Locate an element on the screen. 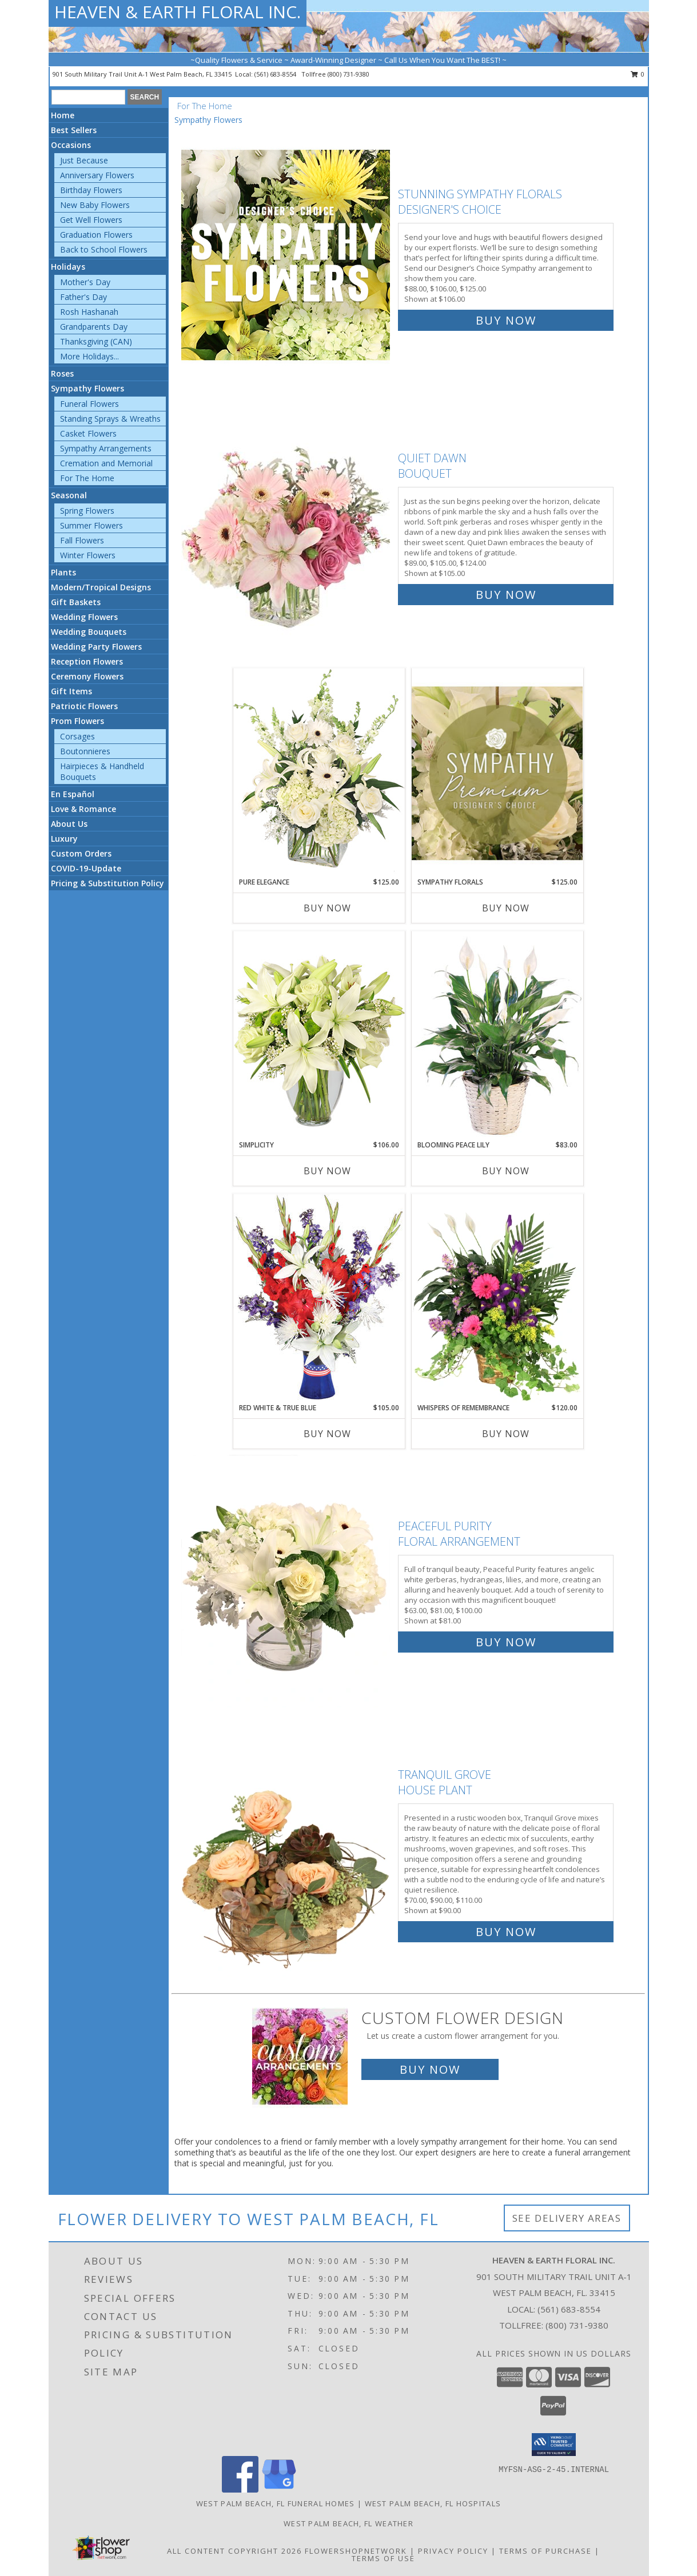 The width and height of the screenshot is (697, 2576). [Product Search] is located at coordinates (88, 97).